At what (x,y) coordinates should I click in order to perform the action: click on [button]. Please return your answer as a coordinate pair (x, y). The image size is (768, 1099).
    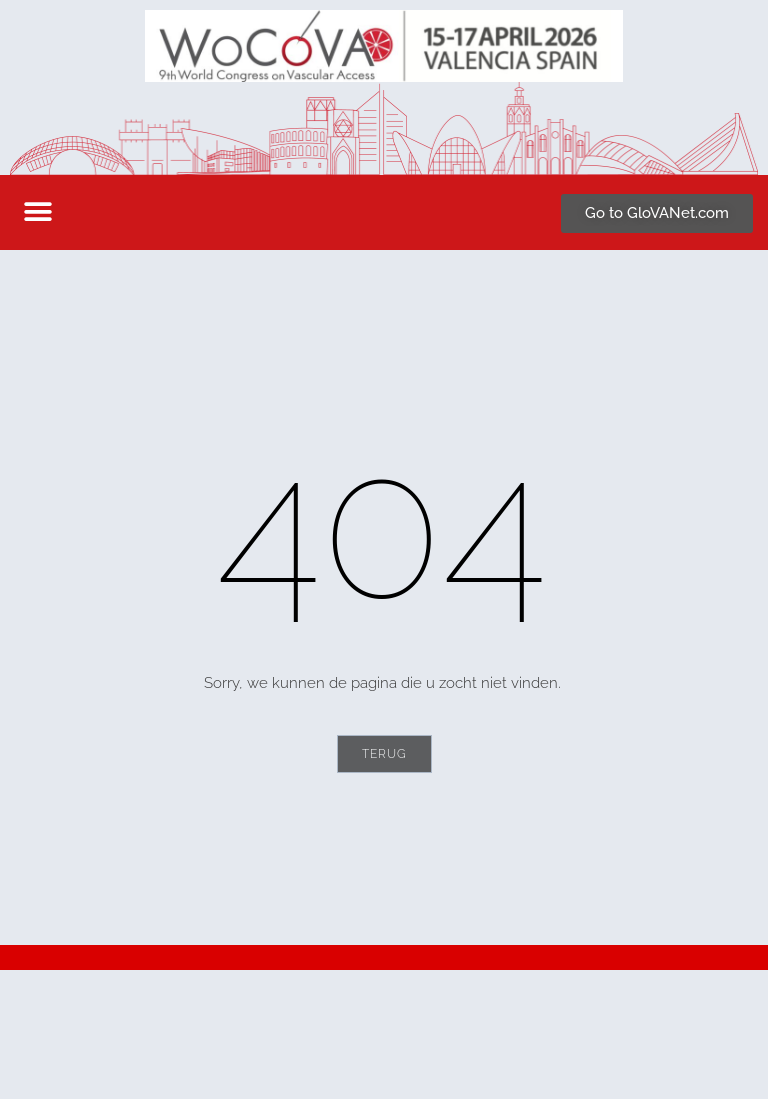
    Looking at the image, I should click on (37, 212).